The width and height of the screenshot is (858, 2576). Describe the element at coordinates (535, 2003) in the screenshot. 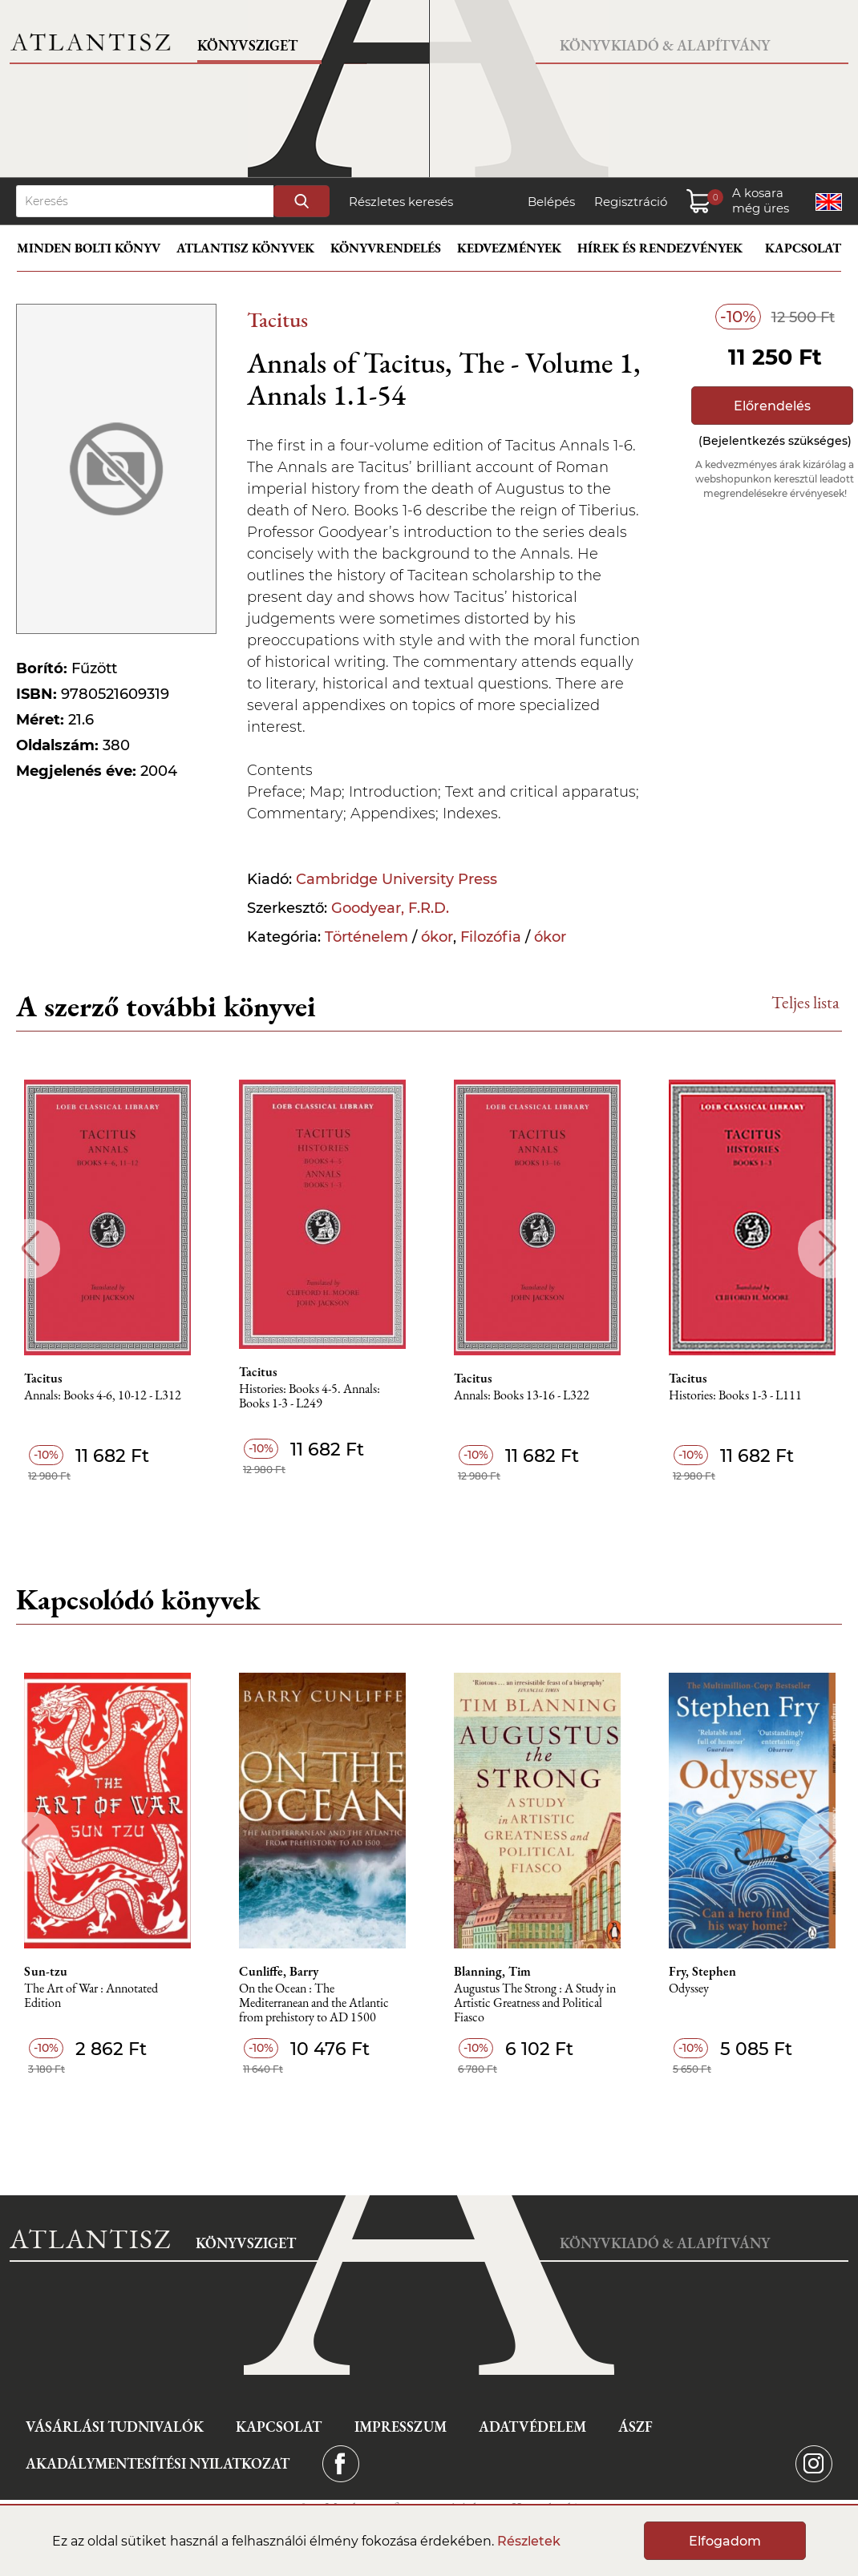

I see `Augustus The Strong : A Study in Artistic Greatness and Political Fiasco` at that location.